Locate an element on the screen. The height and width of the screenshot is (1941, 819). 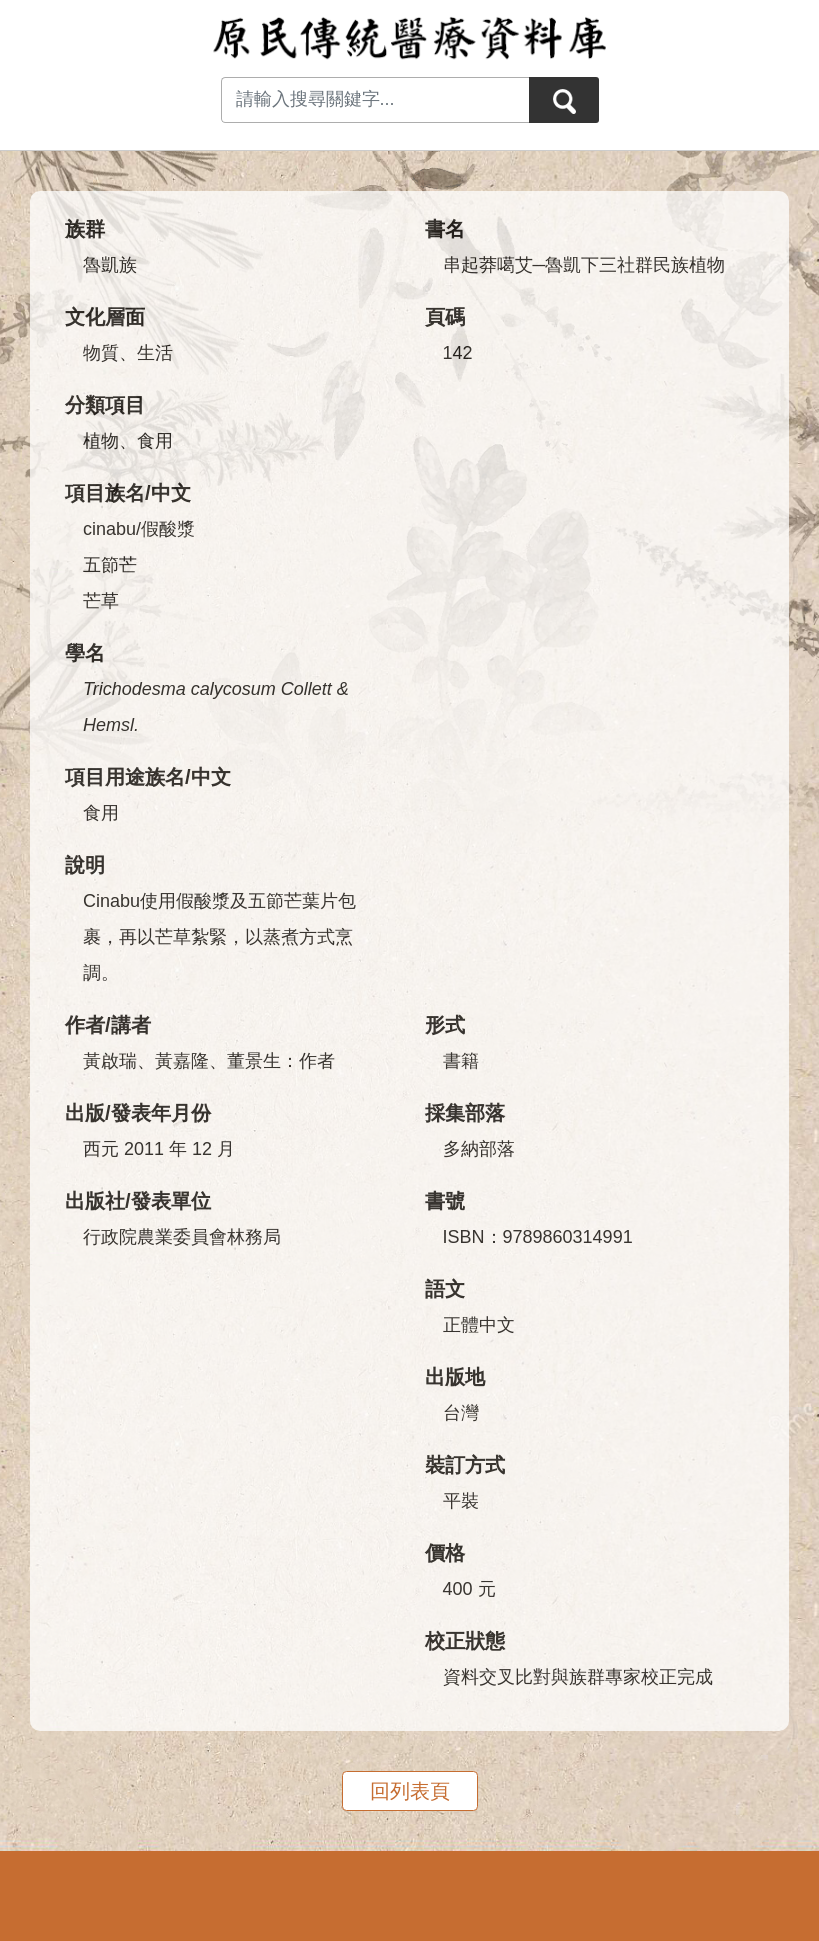
回列表頁 is located at coordinates (410, 1791).